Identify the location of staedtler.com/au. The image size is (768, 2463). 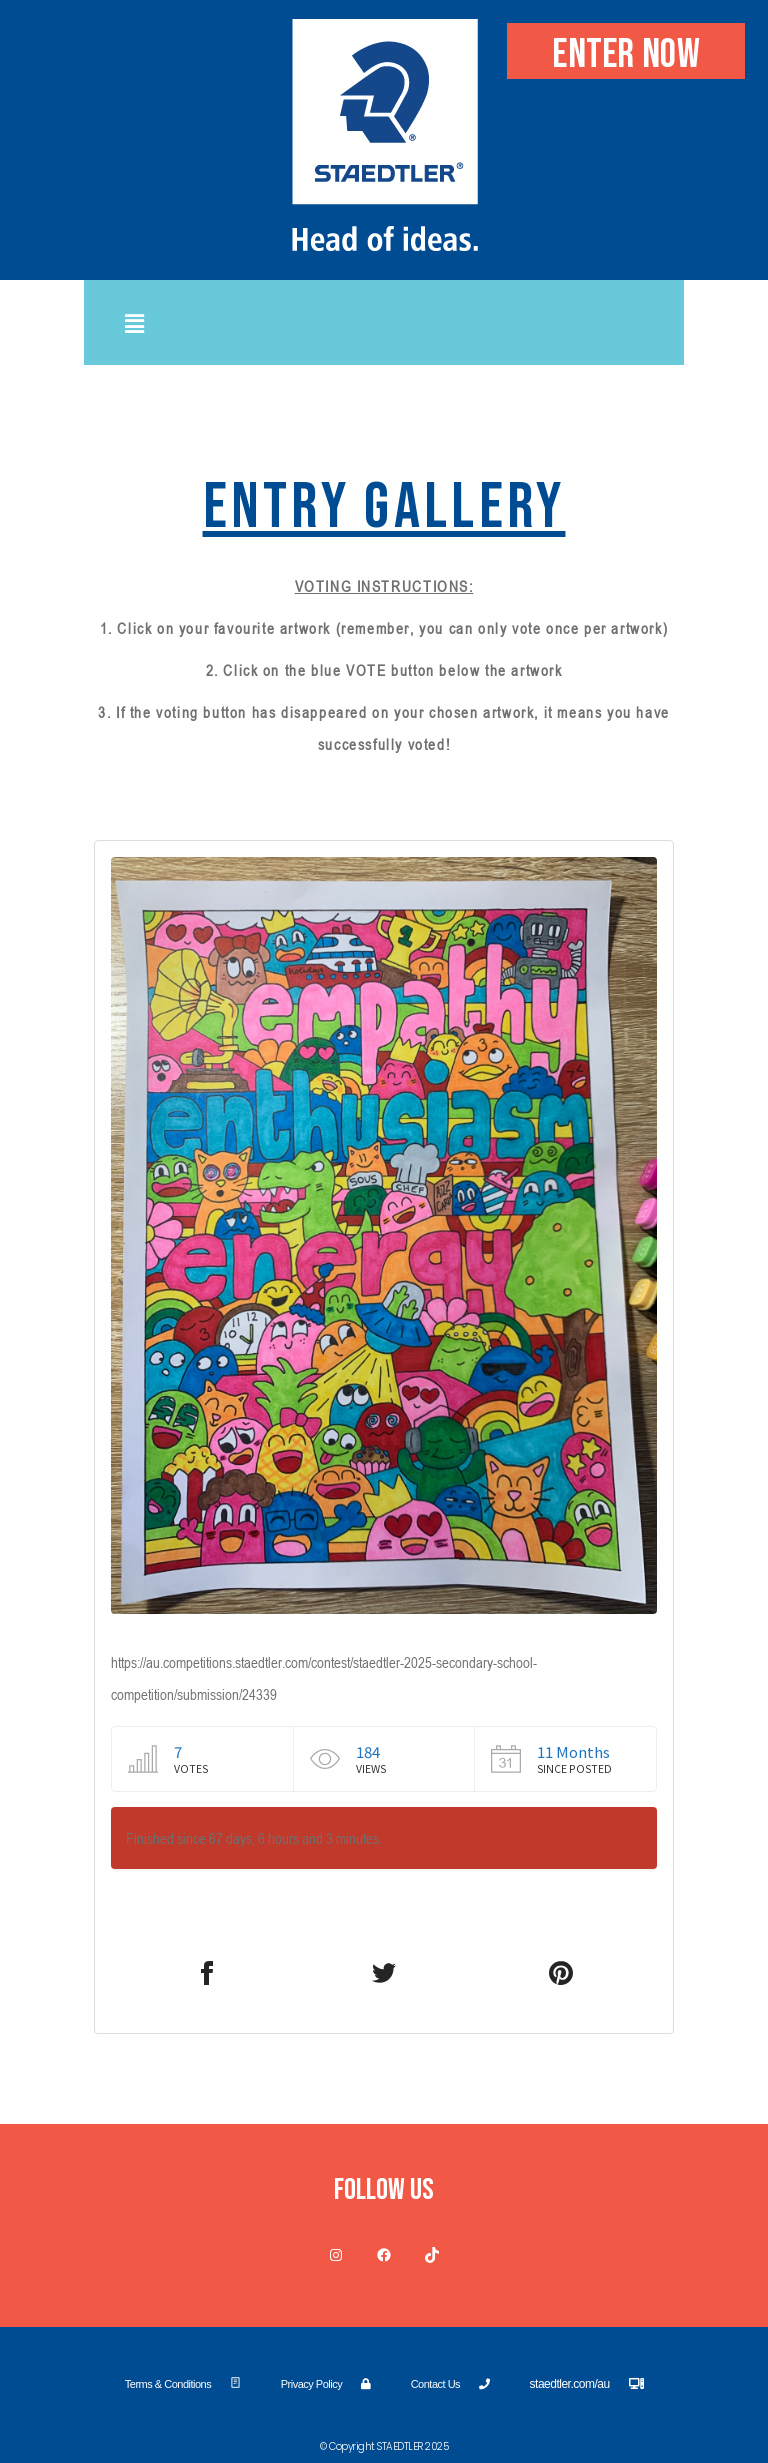
(587, 2384).